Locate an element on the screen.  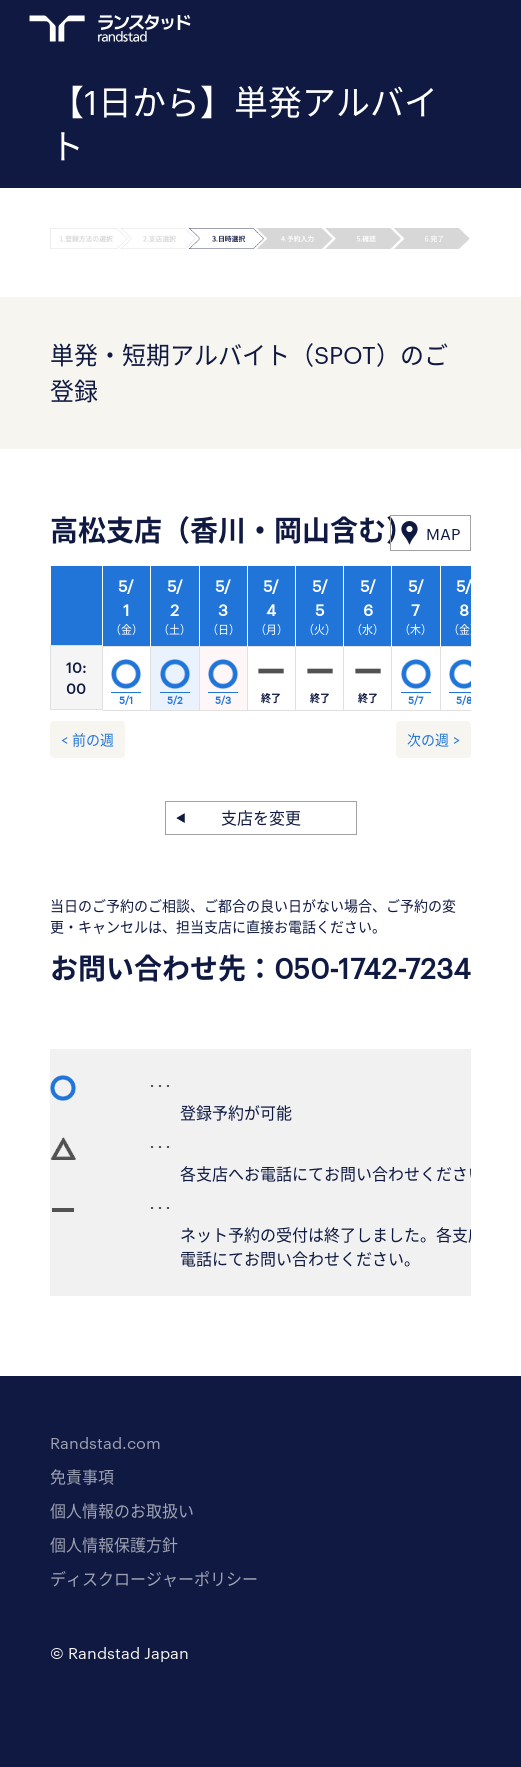
MAP is located at coordinates (443, 533).